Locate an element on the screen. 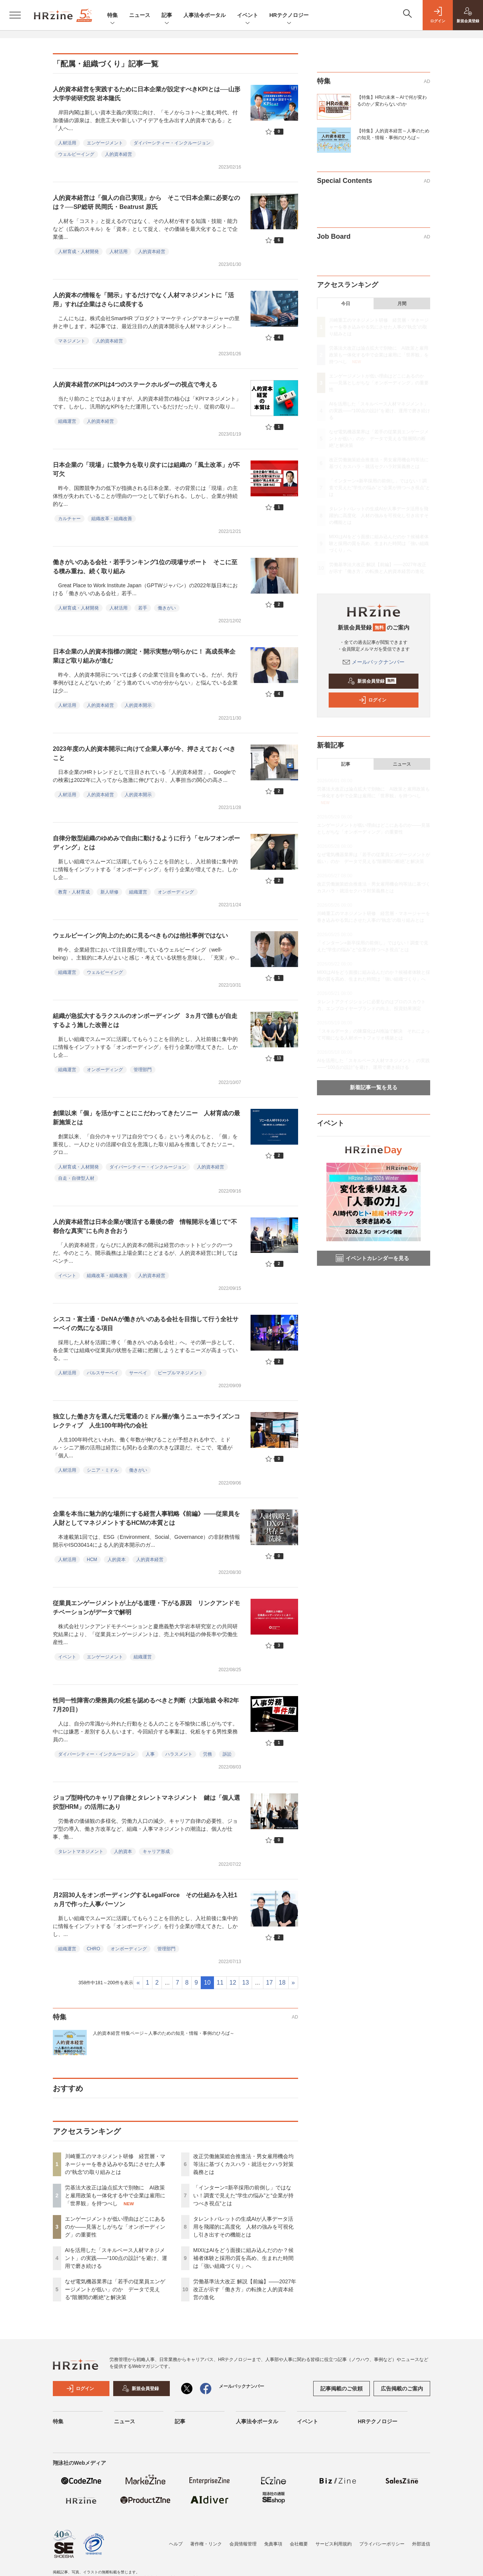 This screenshot has height=2576, width=483. MIXIはAIをどう面接に組み込んだのか？候補者体験と採用の質を高め、生まれた時間は「強い組織づくり」へ is located at coordinates (243, 2258).